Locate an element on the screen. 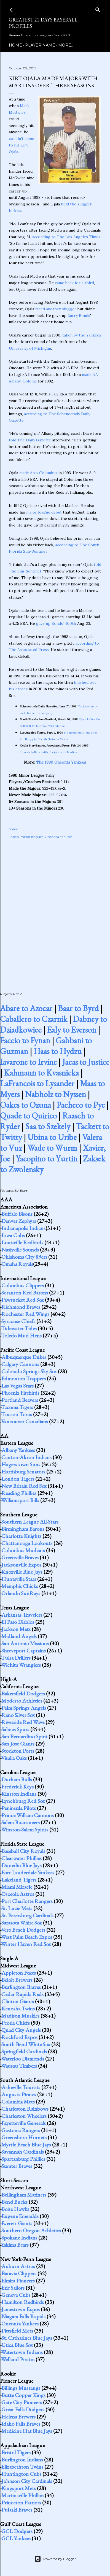 The image size is (110, 2576). South Bend White Sox is located at coordinates (25, 2044).